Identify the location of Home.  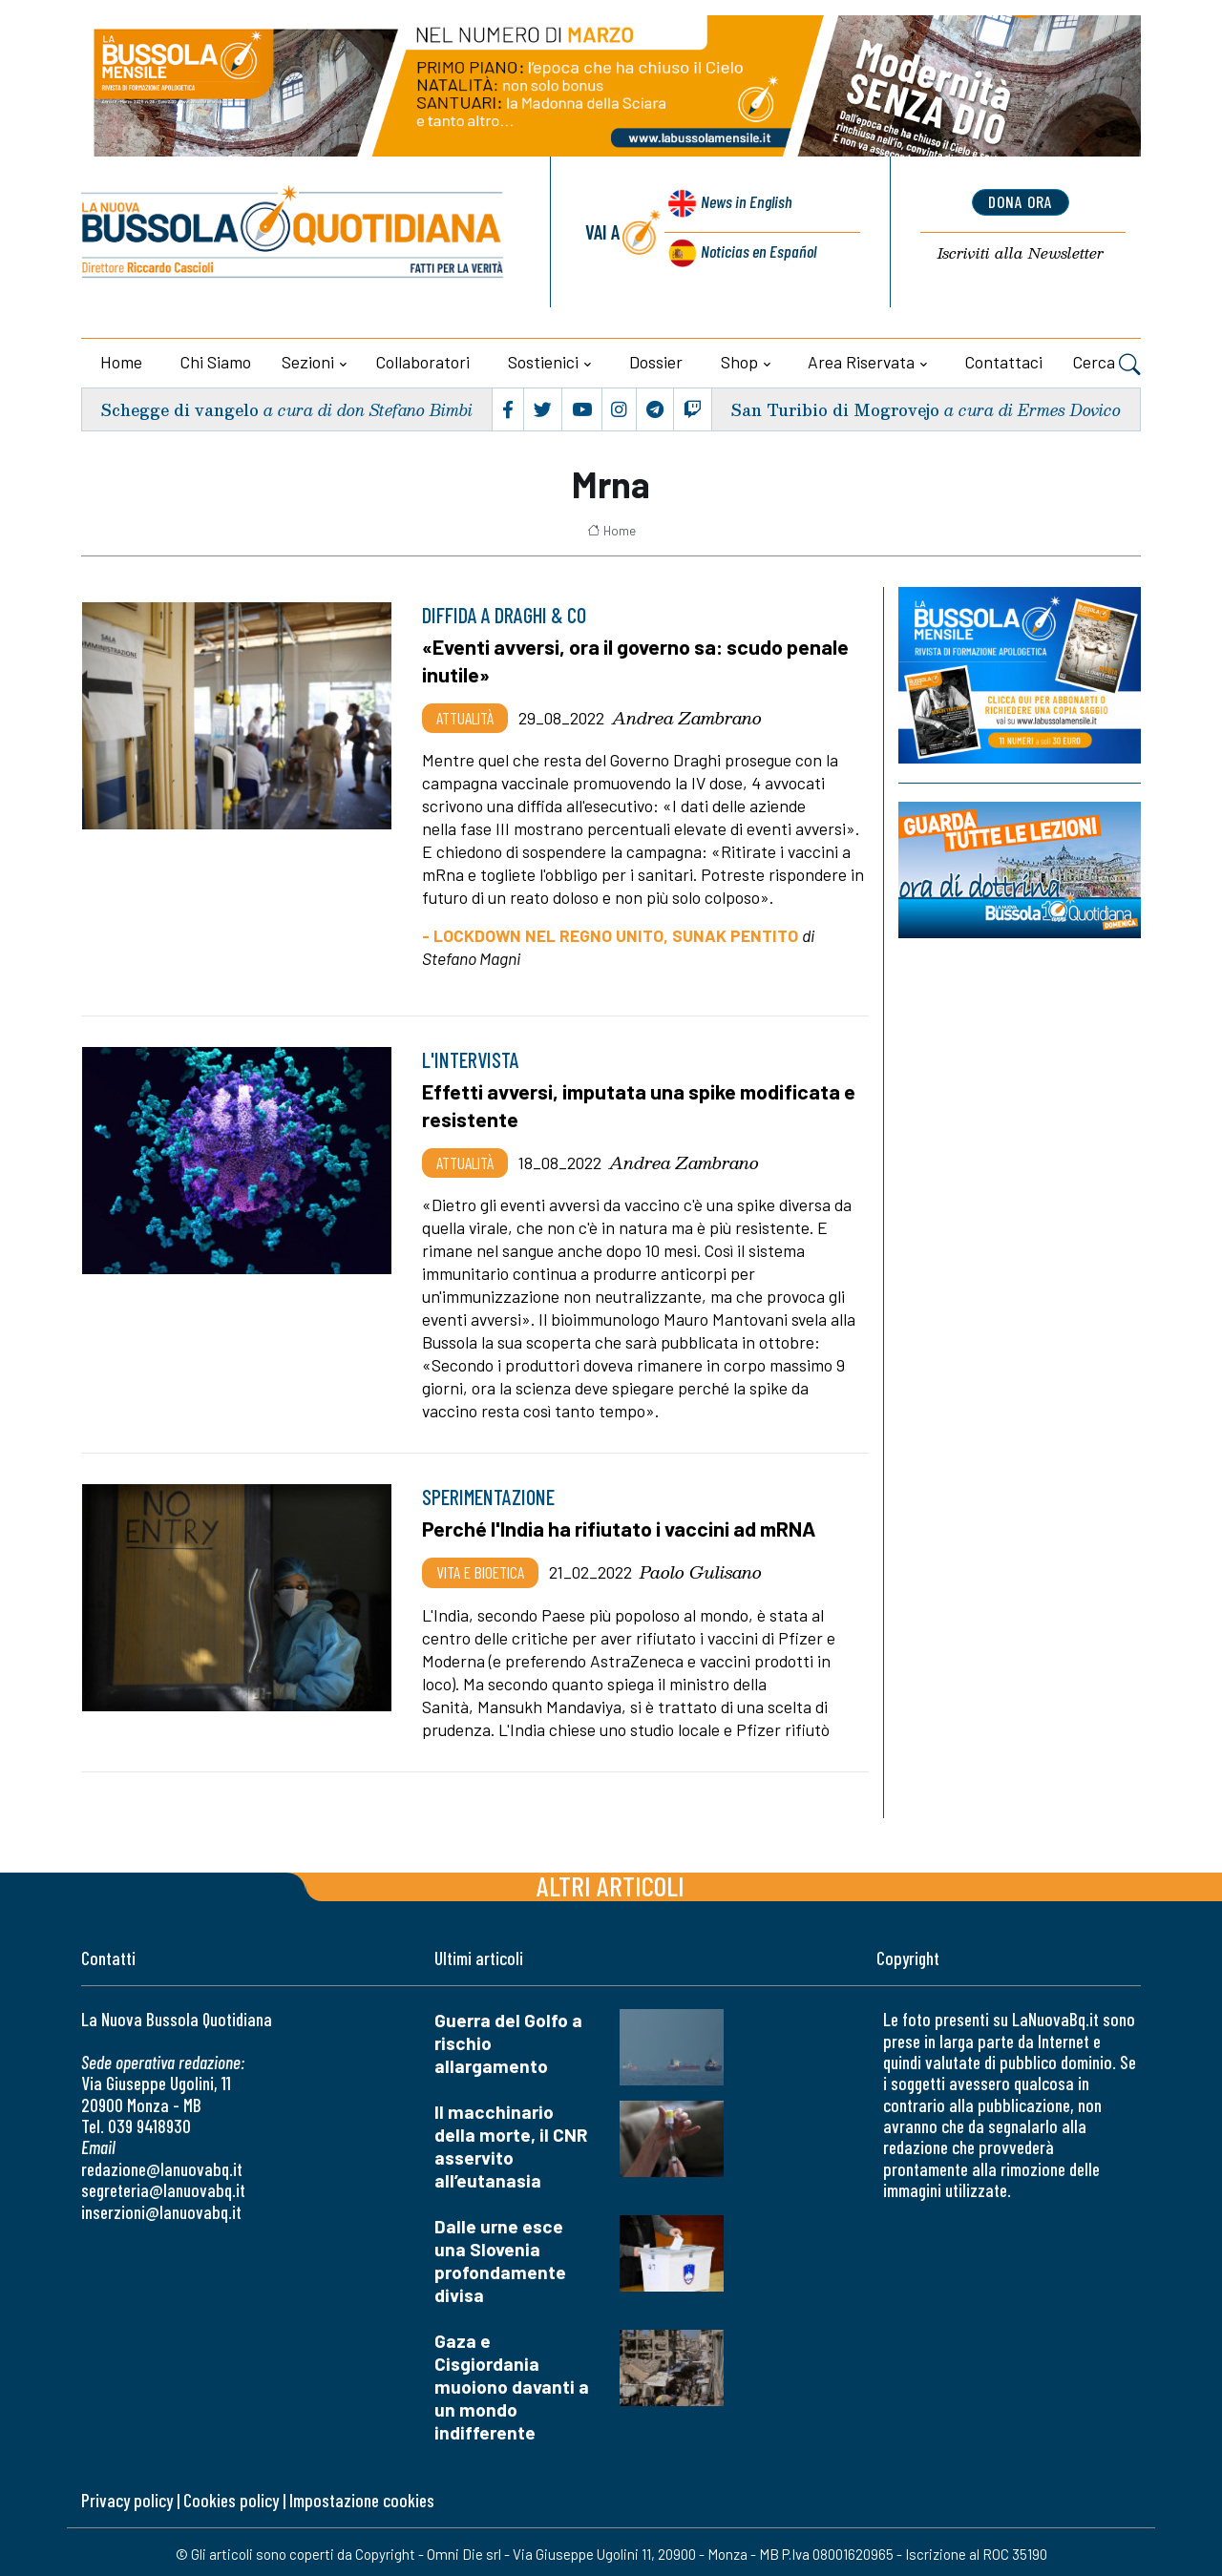
(121, 361).